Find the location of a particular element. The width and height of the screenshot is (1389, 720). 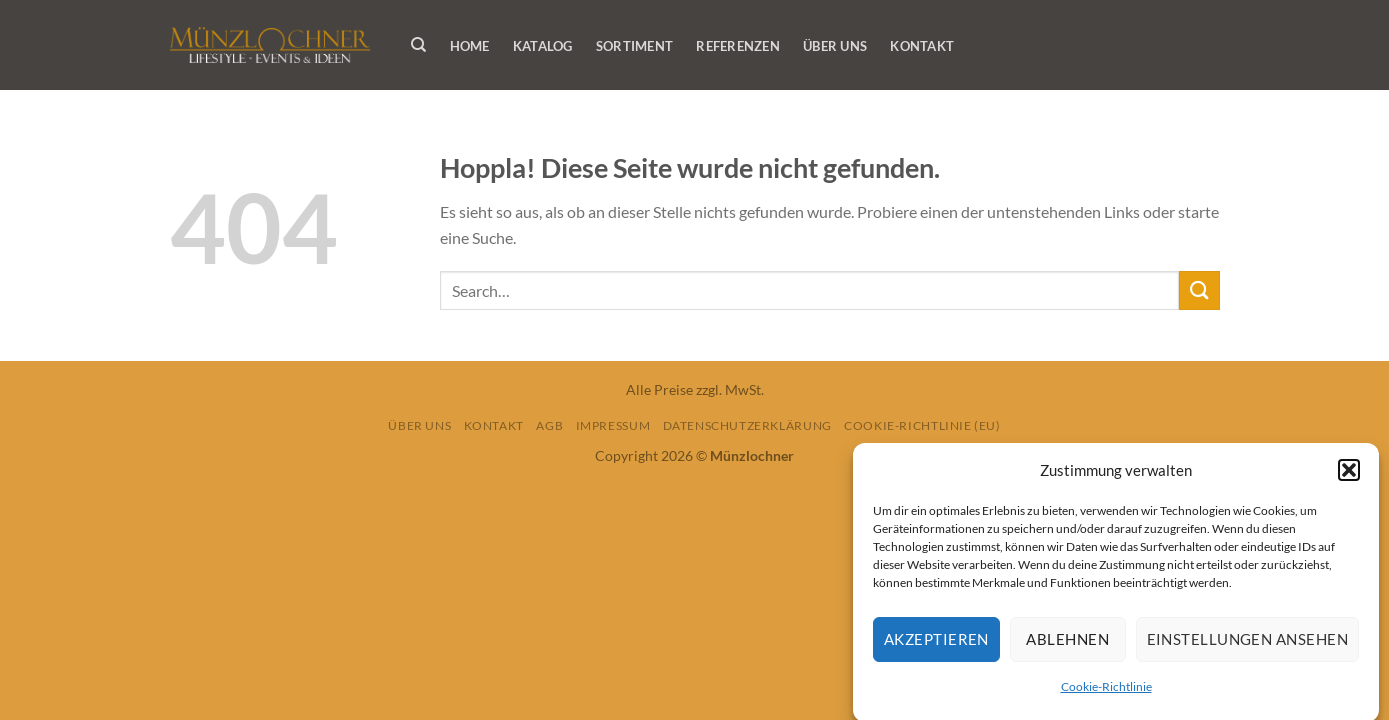

Einstellungen ansehen is located at coordinates (1247, 643).